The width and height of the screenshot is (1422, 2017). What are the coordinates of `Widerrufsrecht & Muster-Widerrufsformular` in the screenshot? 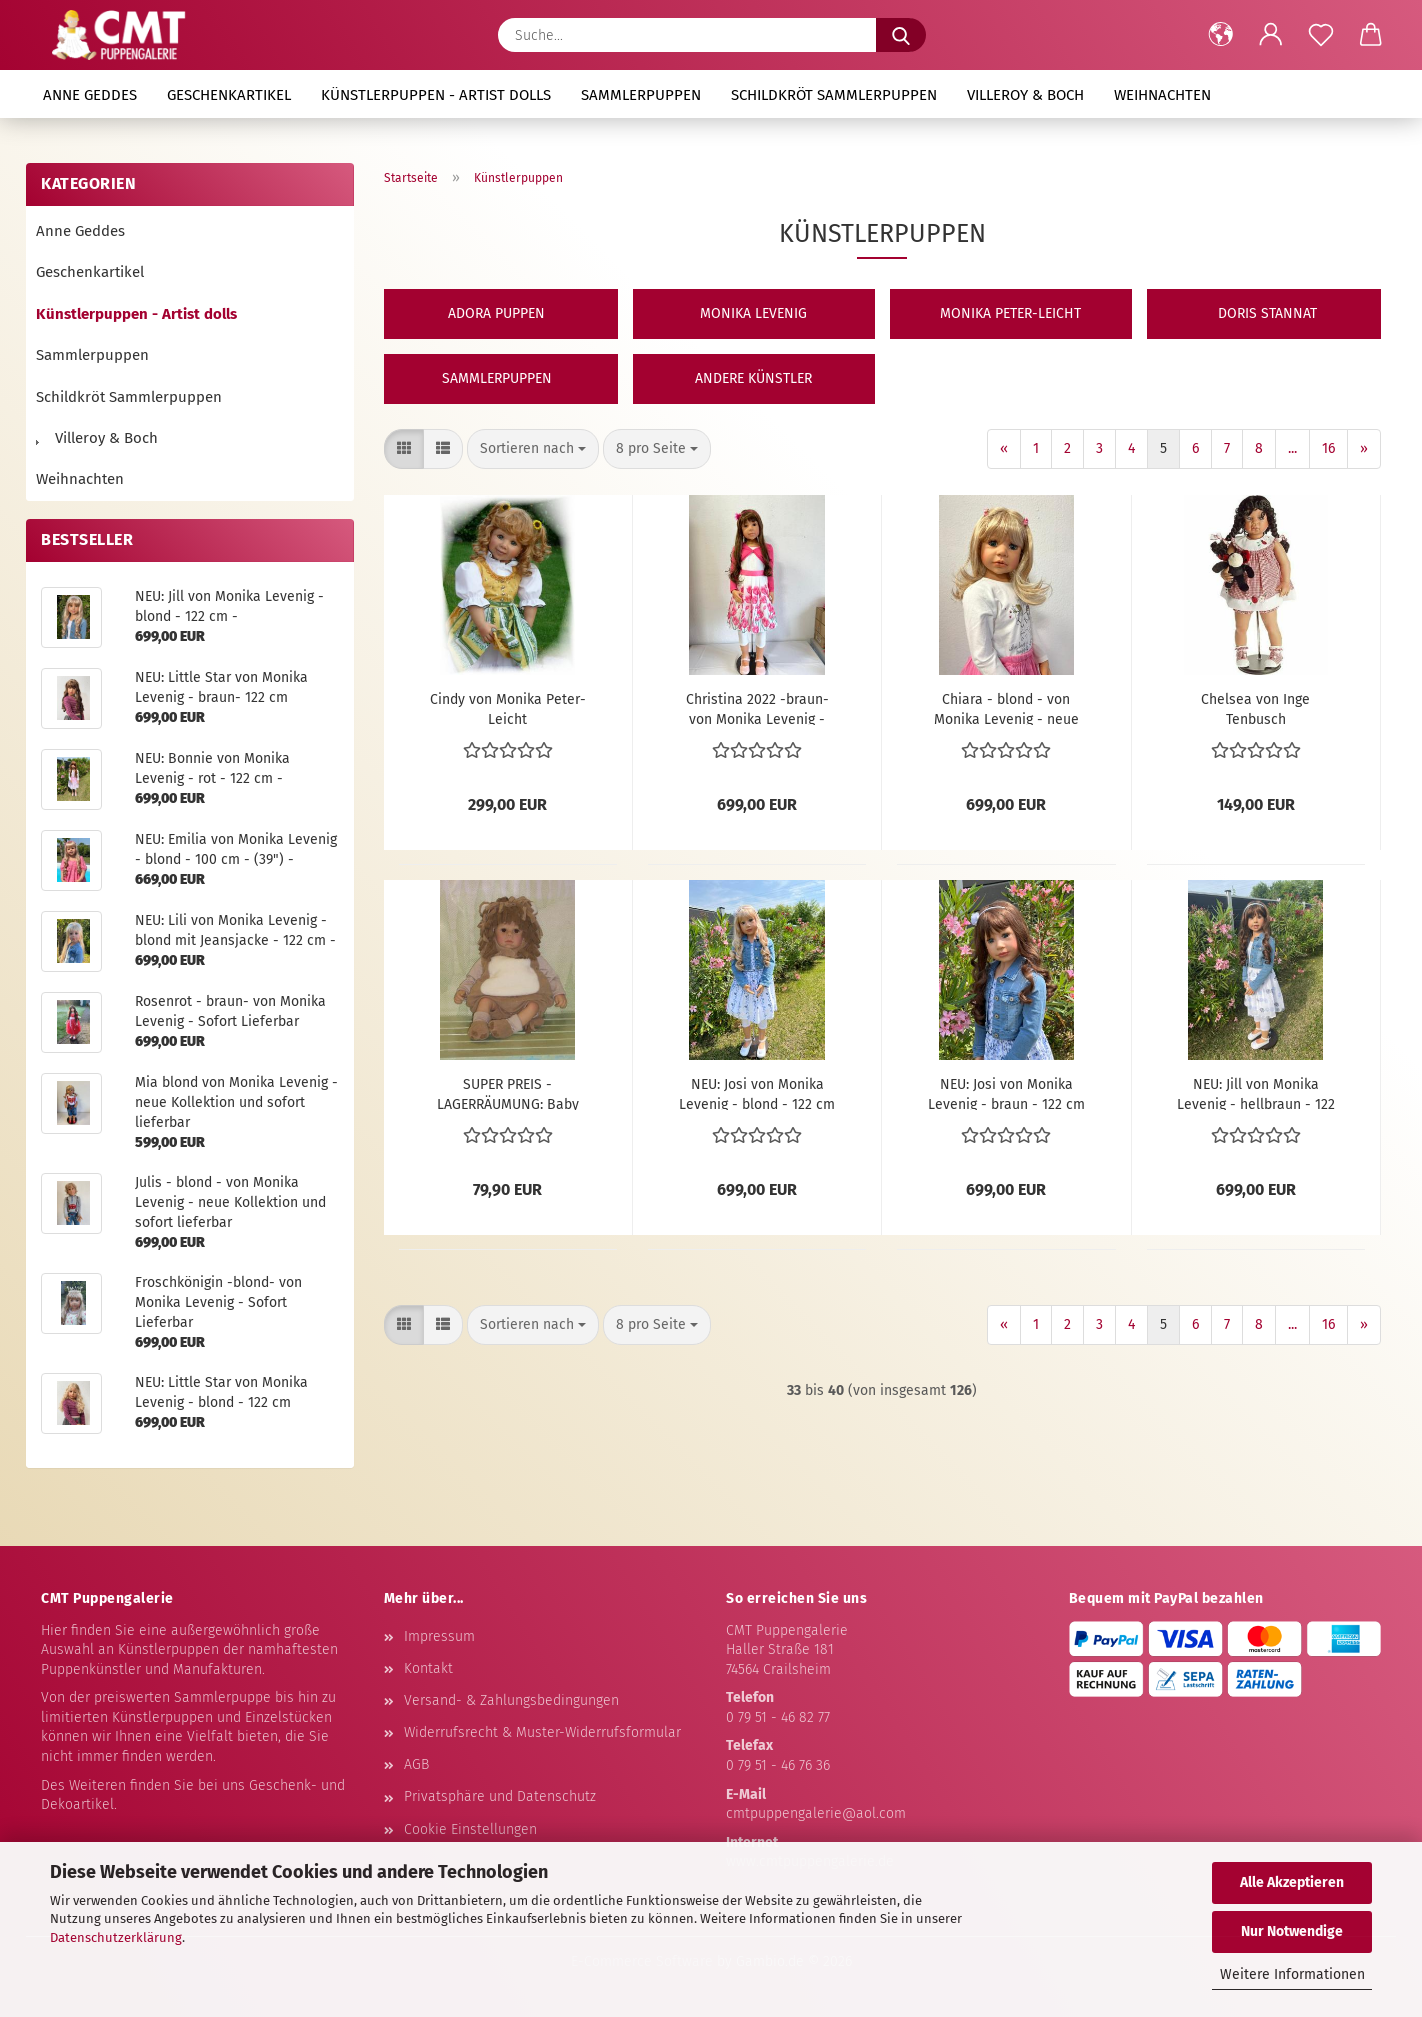 It's located at (542, 1732).